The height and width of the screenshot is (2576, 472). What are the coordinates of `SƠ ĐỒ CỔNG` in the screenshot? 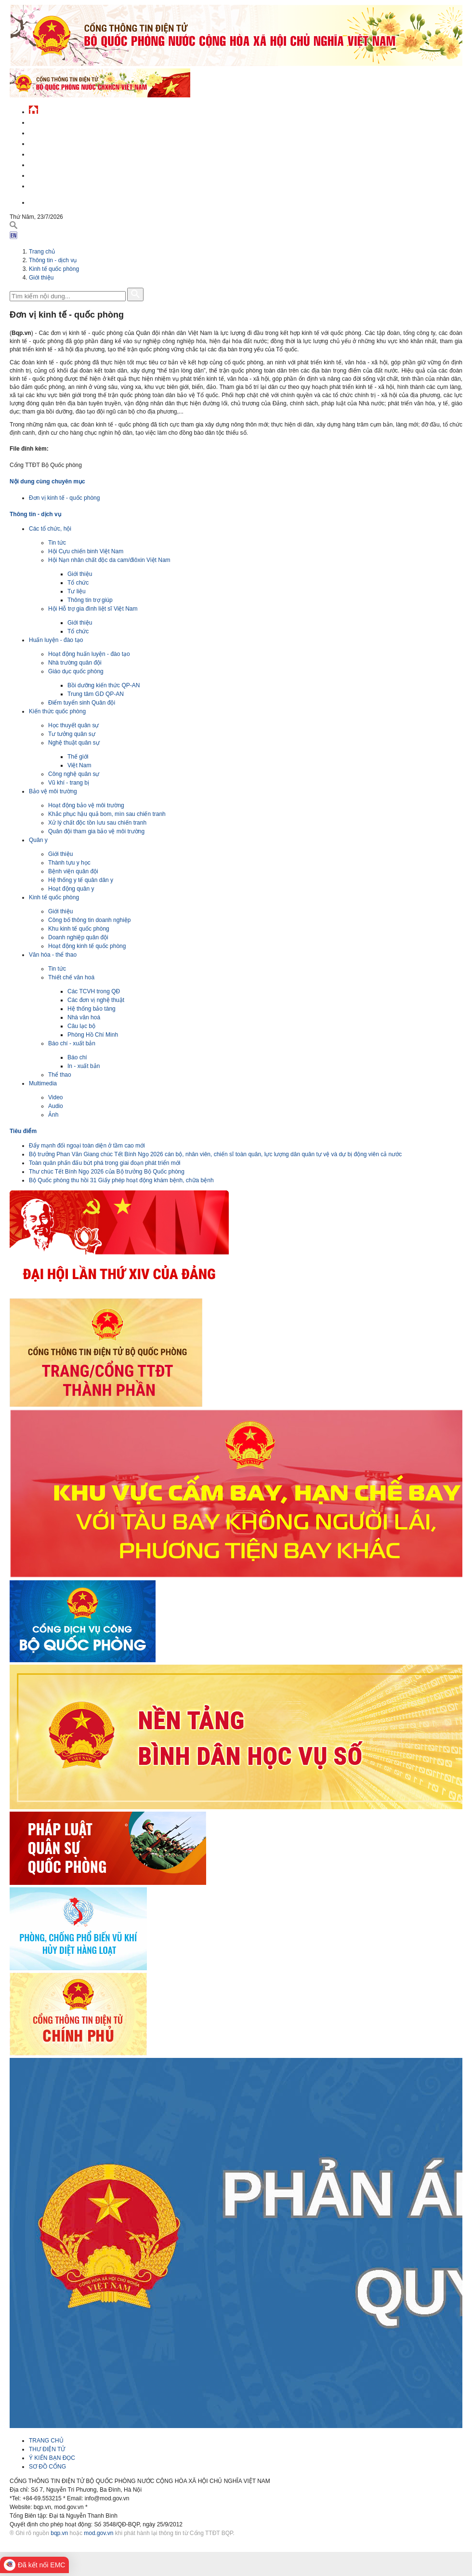 It's located at (47, 2466).